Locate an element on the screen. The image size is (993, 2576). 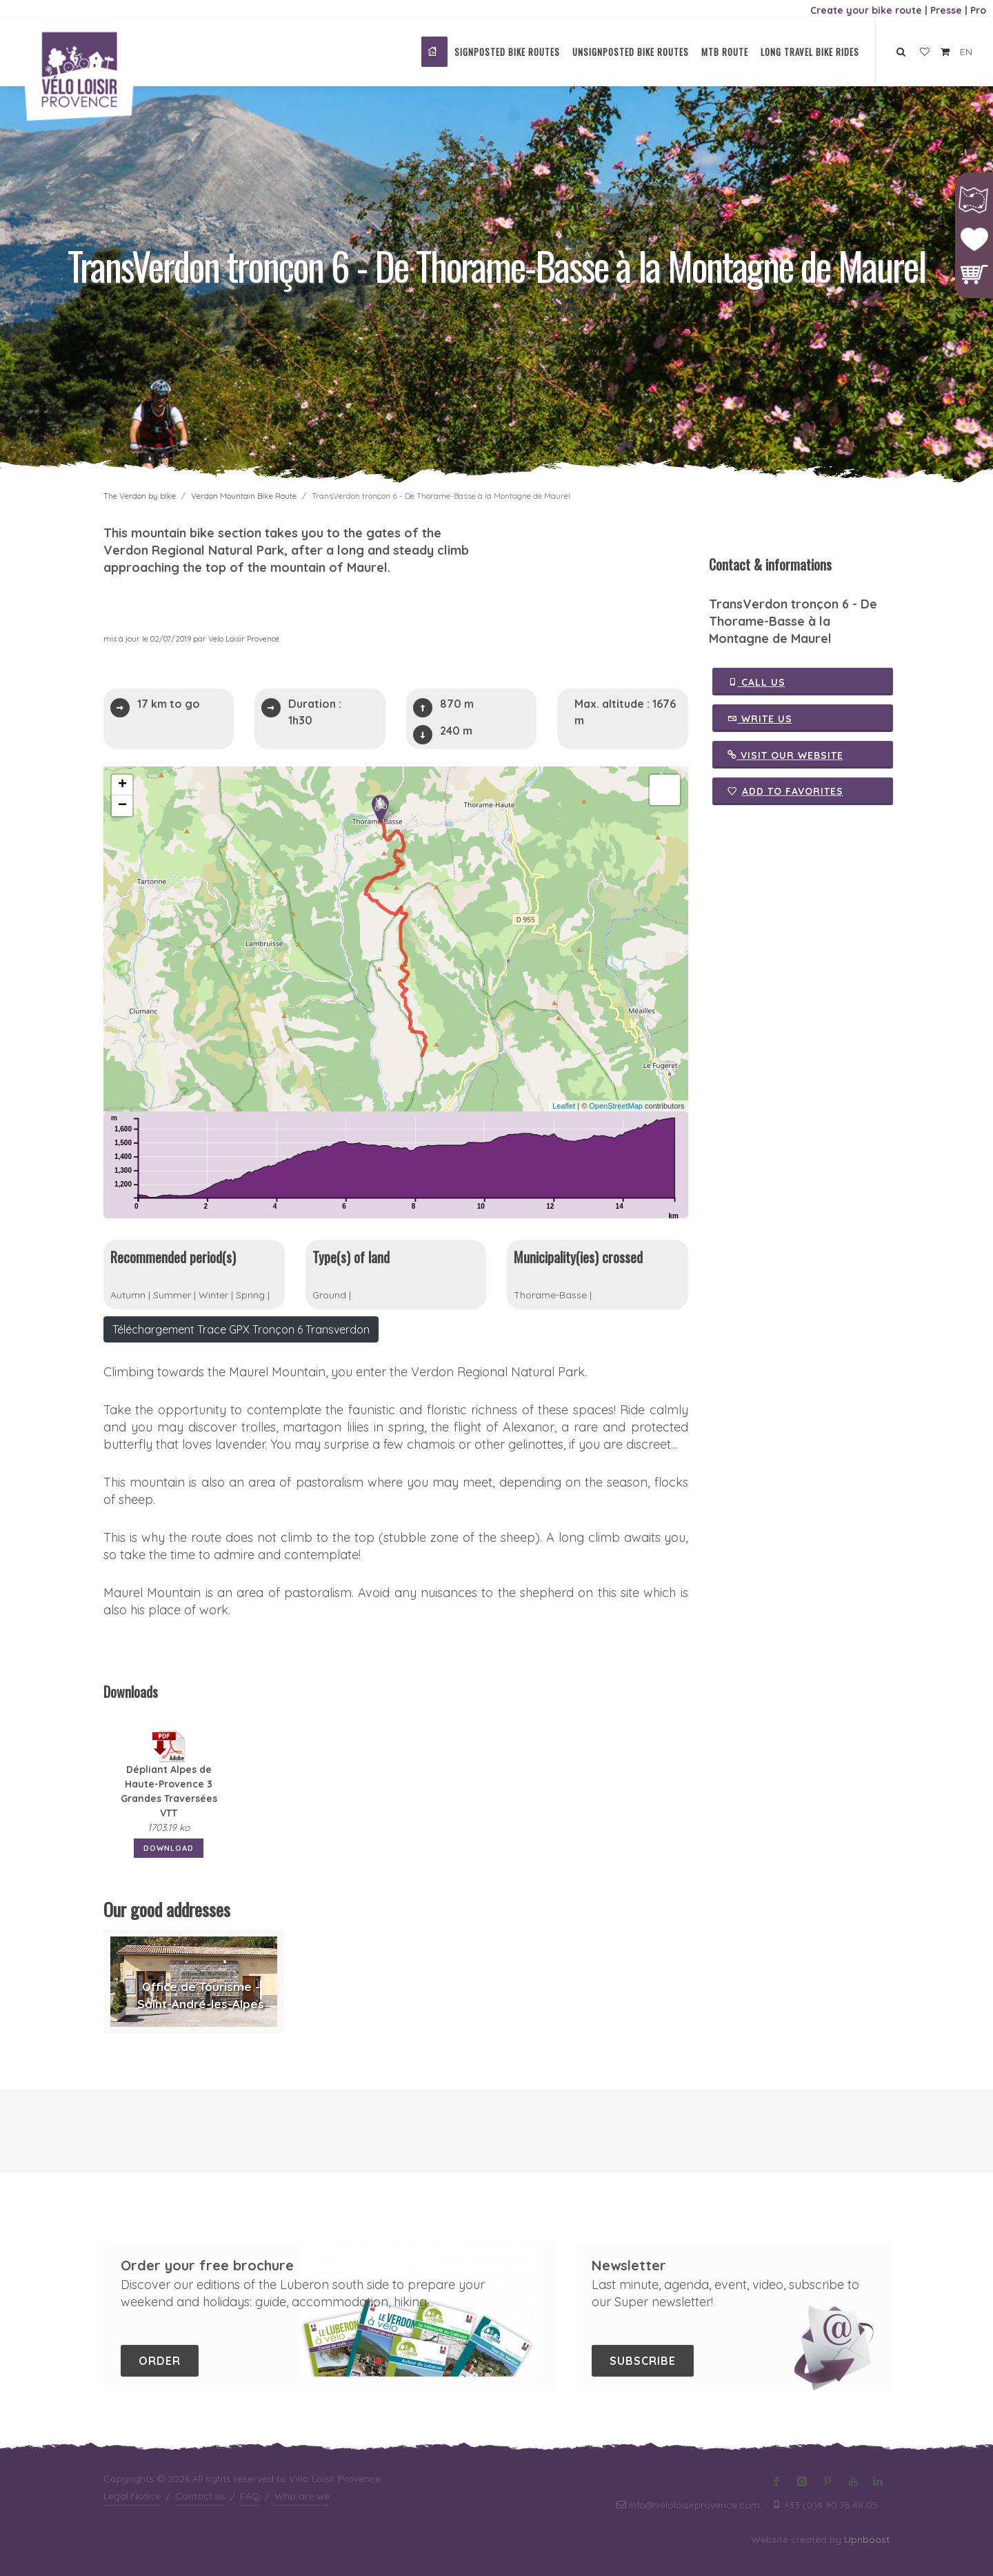
Presse is located at coordinates (946, 10).